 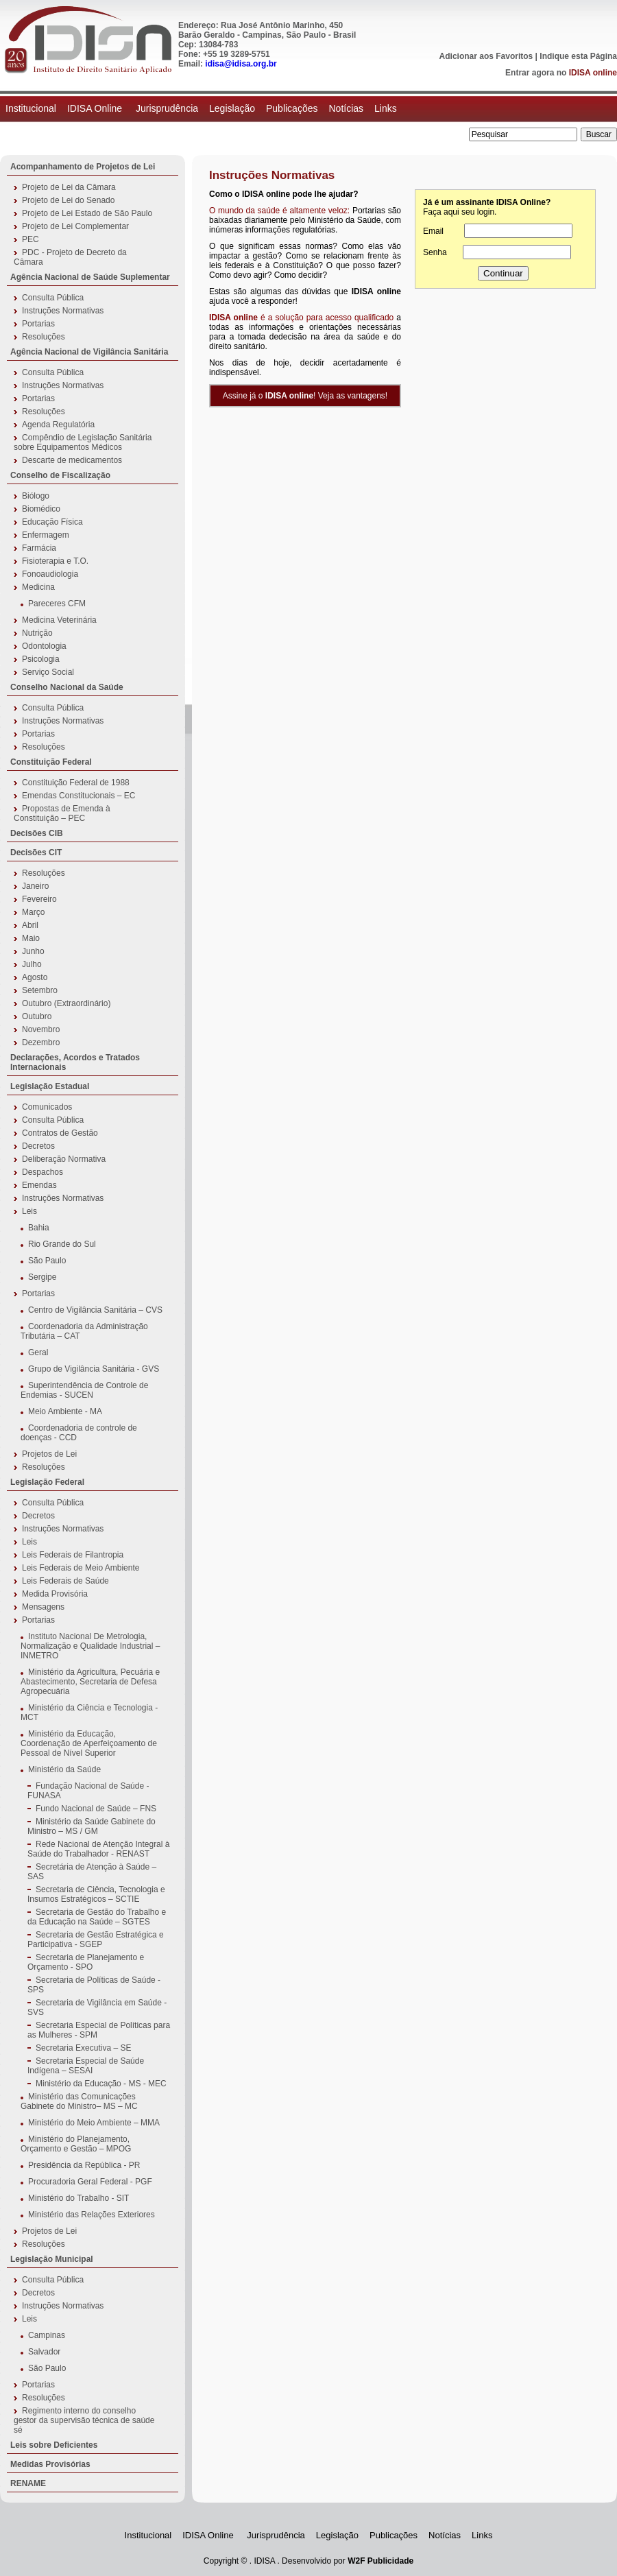 What do you see at coordinates (30, 925) in the screenshot?
I see `Abril` at bounding box center [30, 925].